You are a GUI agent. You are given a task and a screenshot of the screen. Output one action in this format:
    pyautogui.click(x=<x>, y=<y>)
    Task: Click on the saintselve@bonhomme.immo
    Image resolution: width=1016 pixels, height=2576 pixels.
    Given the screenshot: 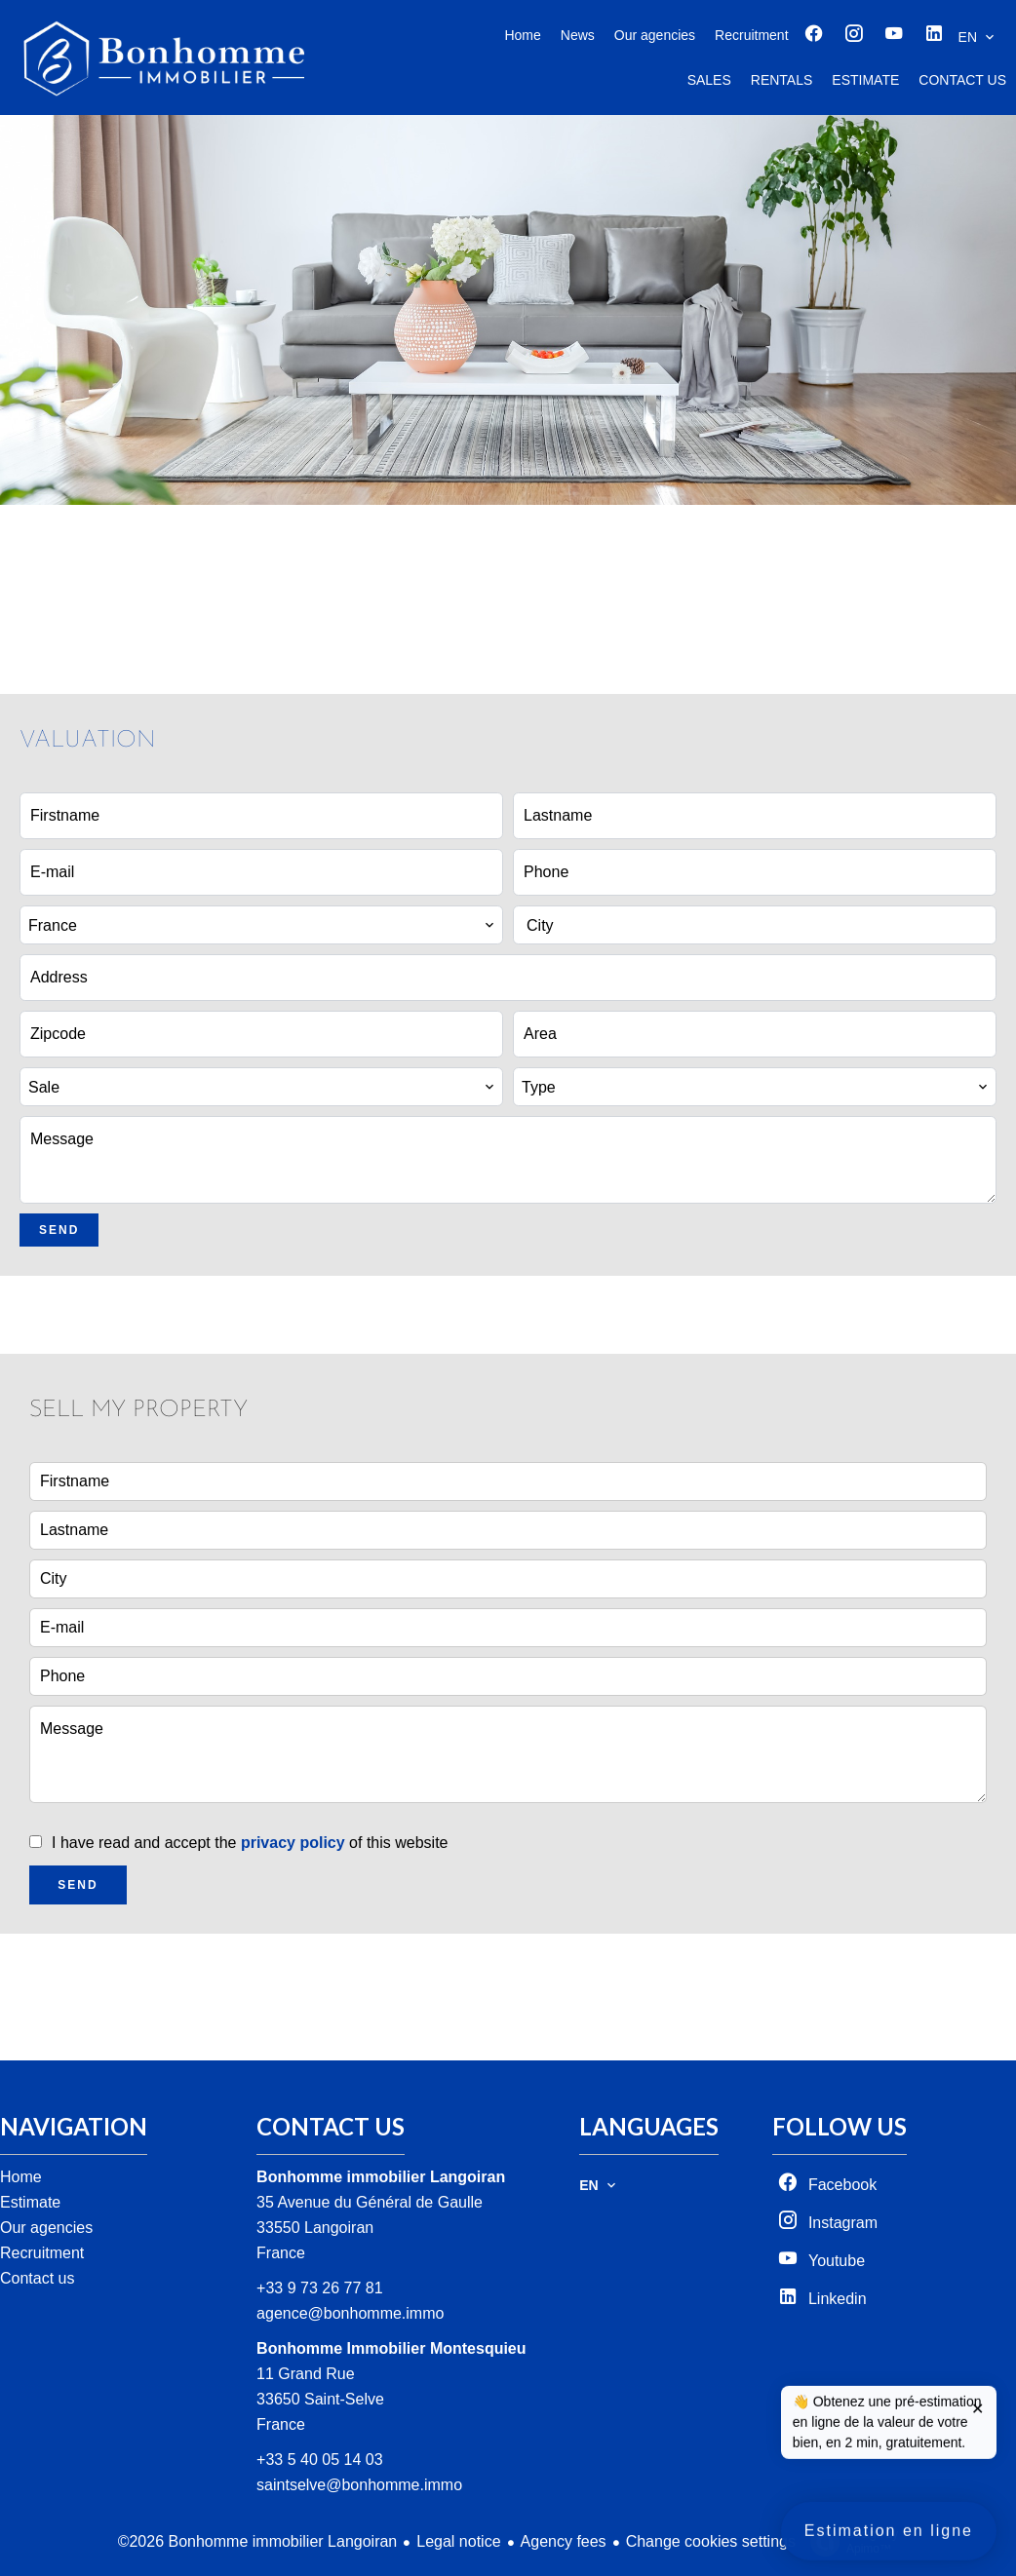 What is the action you would take?
    pyautogui.click(x=359, y=2485)
    